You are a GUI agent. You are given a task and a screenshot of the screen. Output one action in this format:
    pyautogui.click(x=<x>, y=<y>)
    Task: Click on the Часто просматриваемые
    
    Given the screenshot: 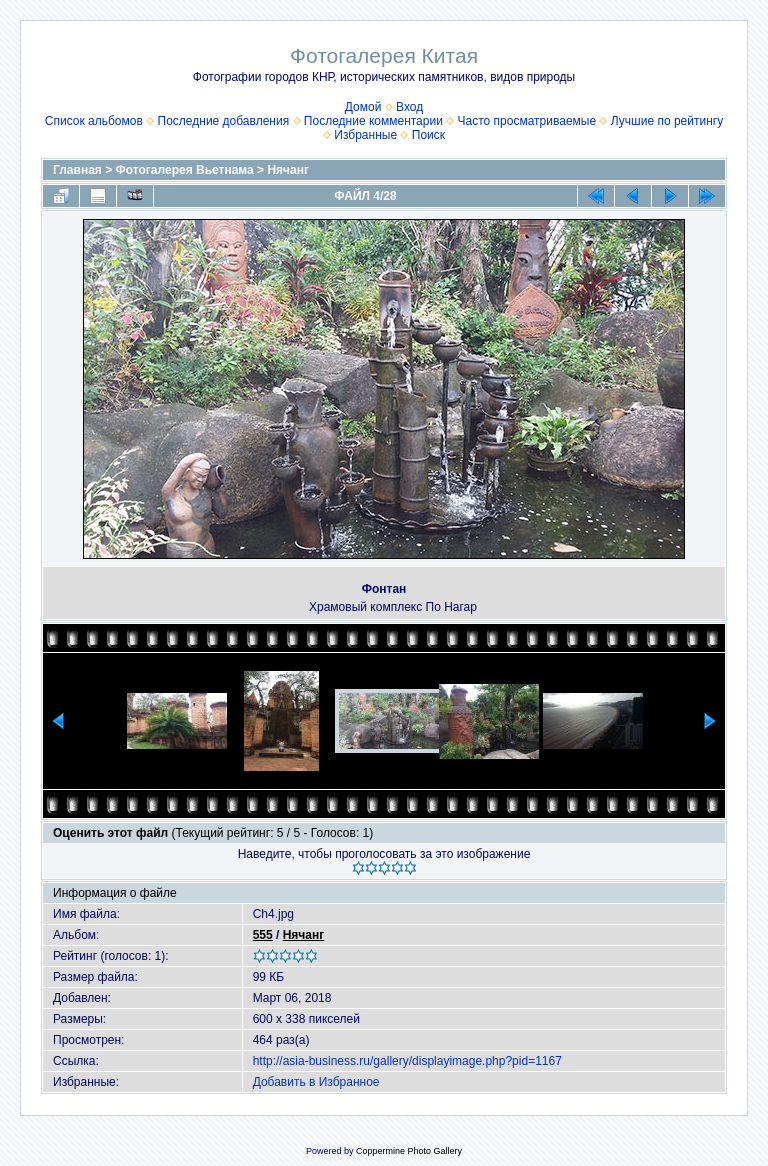 What is the action you would take?
    pyautogui.click(x=527, y=121)
    